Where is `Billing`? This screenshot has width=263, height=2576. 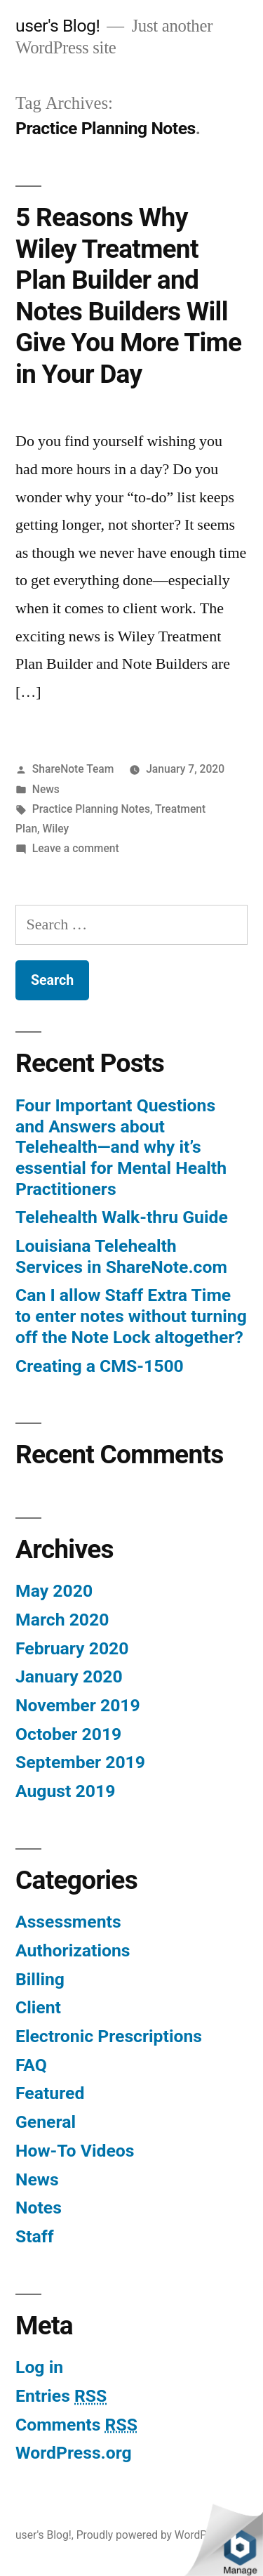 Billing is located at coordinates (40, 1979).